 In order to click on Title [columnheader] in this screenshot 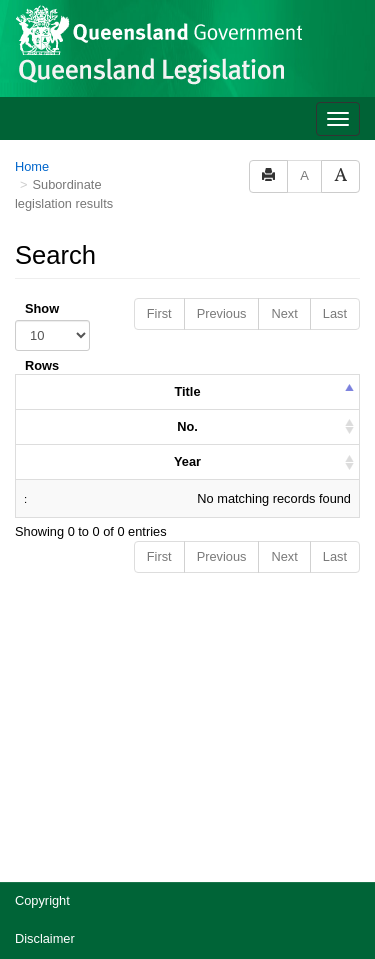, I will do `click(187, 152)`.